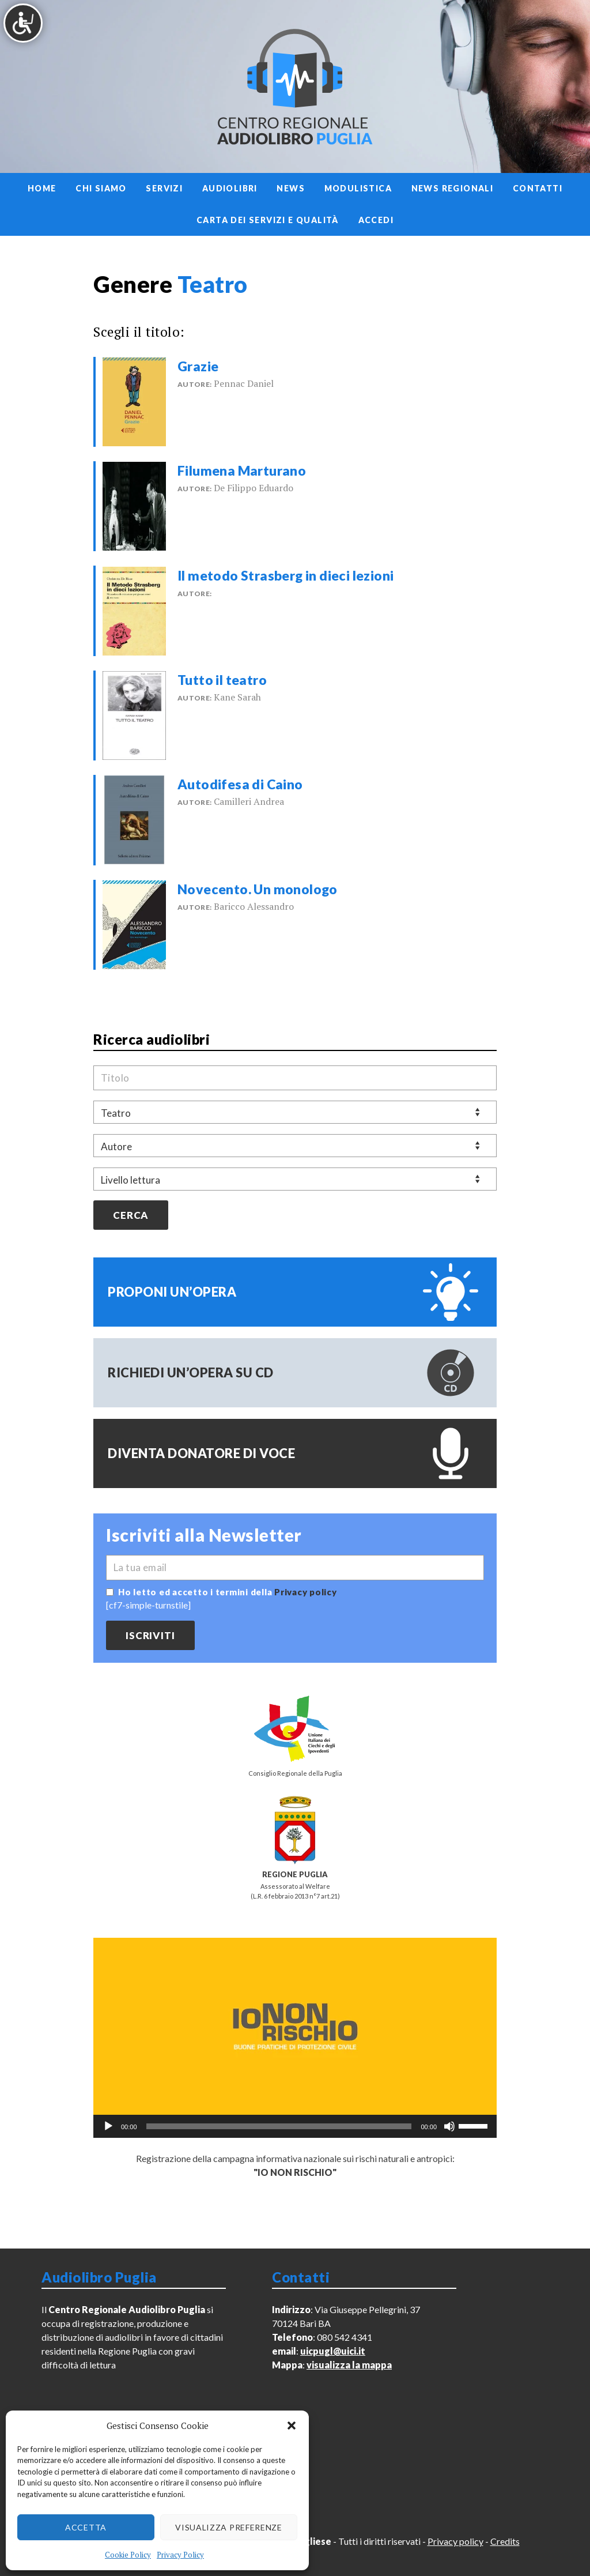 The width and height of the screenshot is (590, 2576). I want to click on uicpugl@uici.it [link], so click(332, 2350).